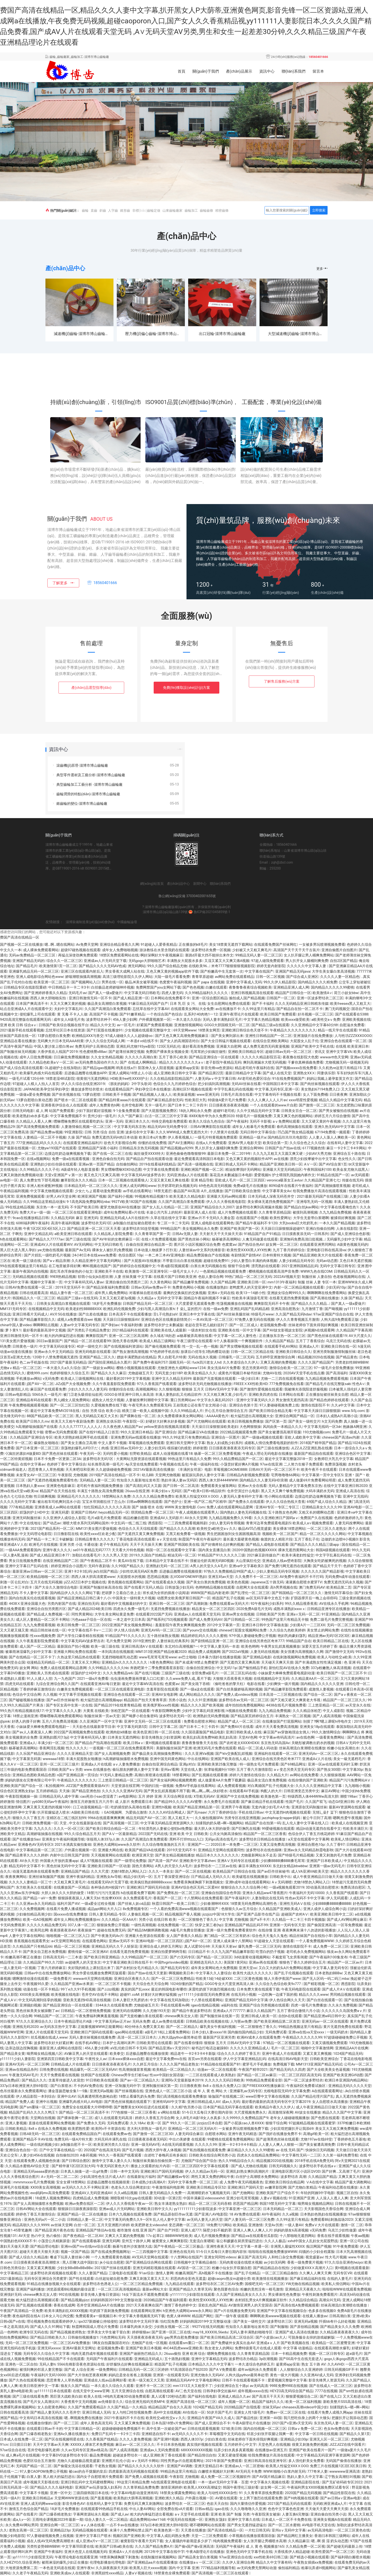  What do you see at coordinates (215, 1587) in the screenshot?
I see `色哟哟精品视频在线观看` at bounding box center [215, 1587].